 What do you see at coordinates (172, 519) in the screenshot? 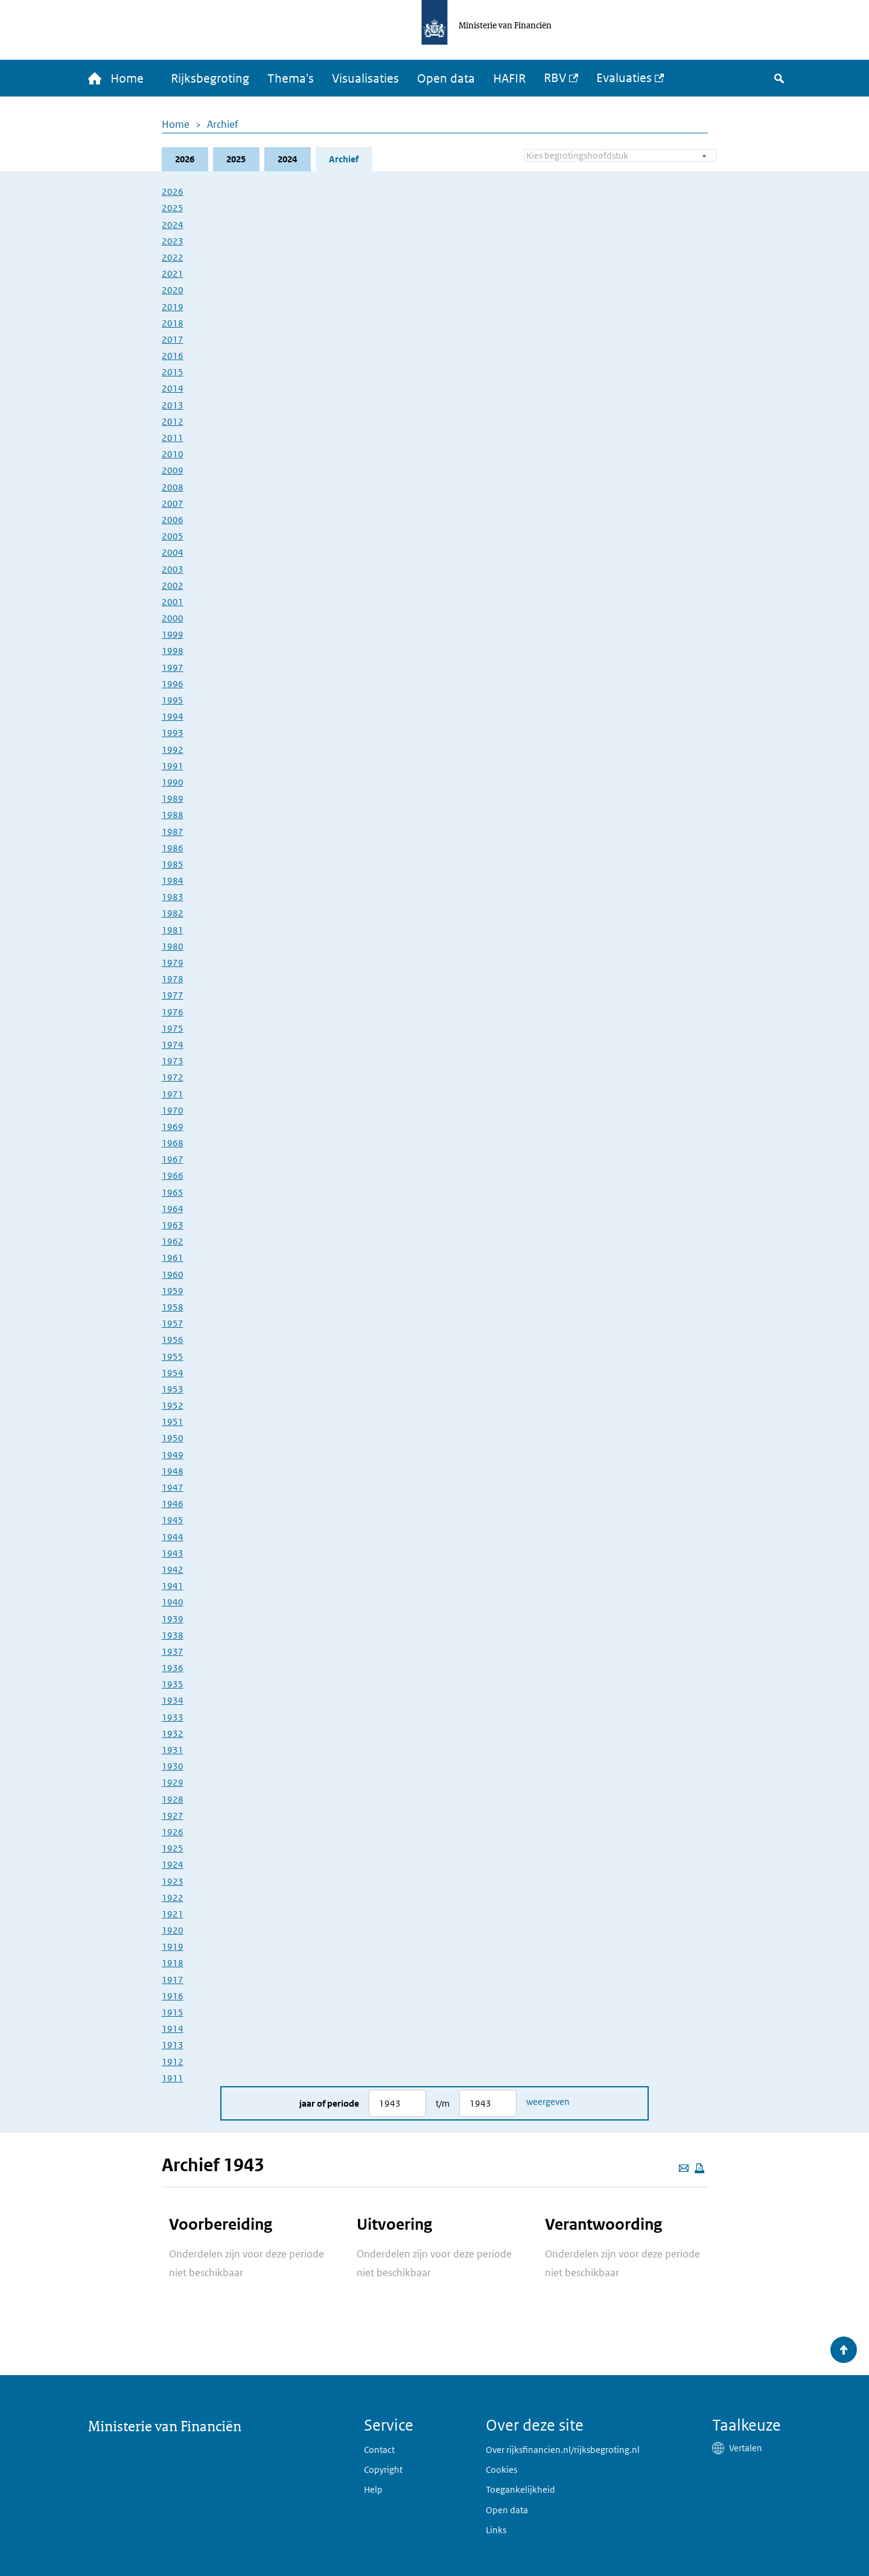
I see `2006` at bounding box center [172, 519].